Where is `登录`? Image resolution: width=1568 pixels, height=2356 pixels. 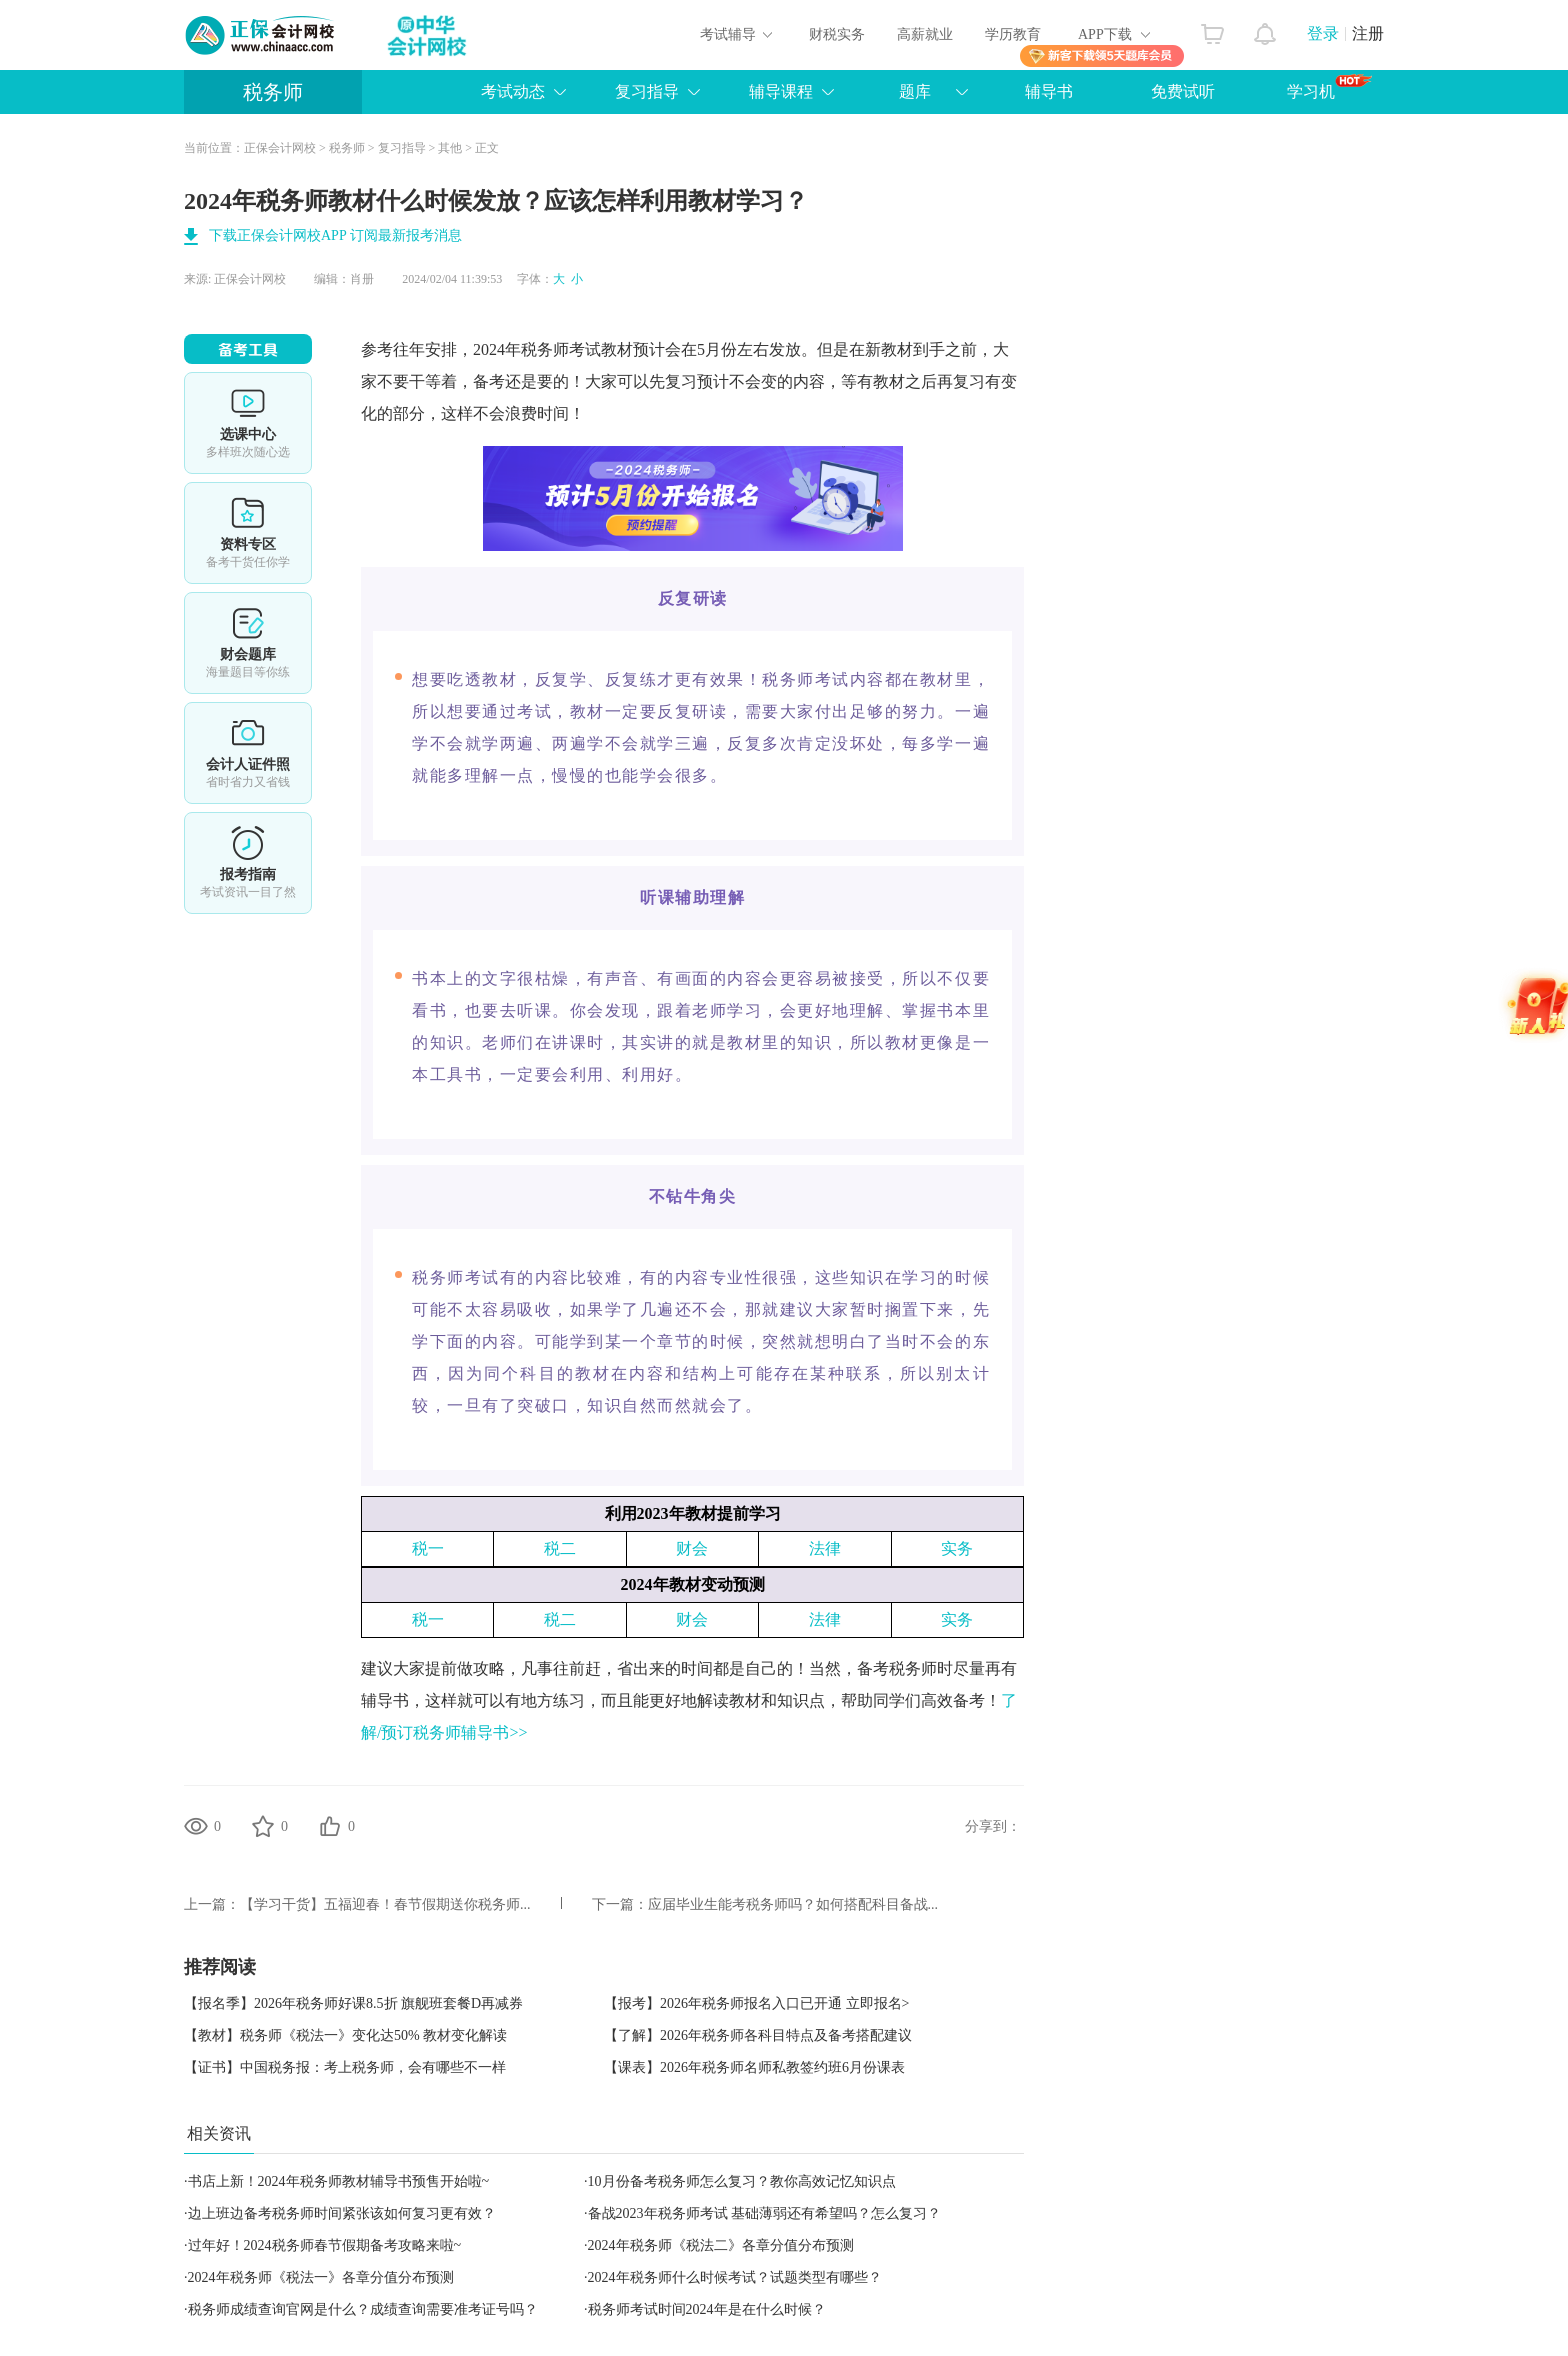
登录 is located at coordinates (1323, 33).